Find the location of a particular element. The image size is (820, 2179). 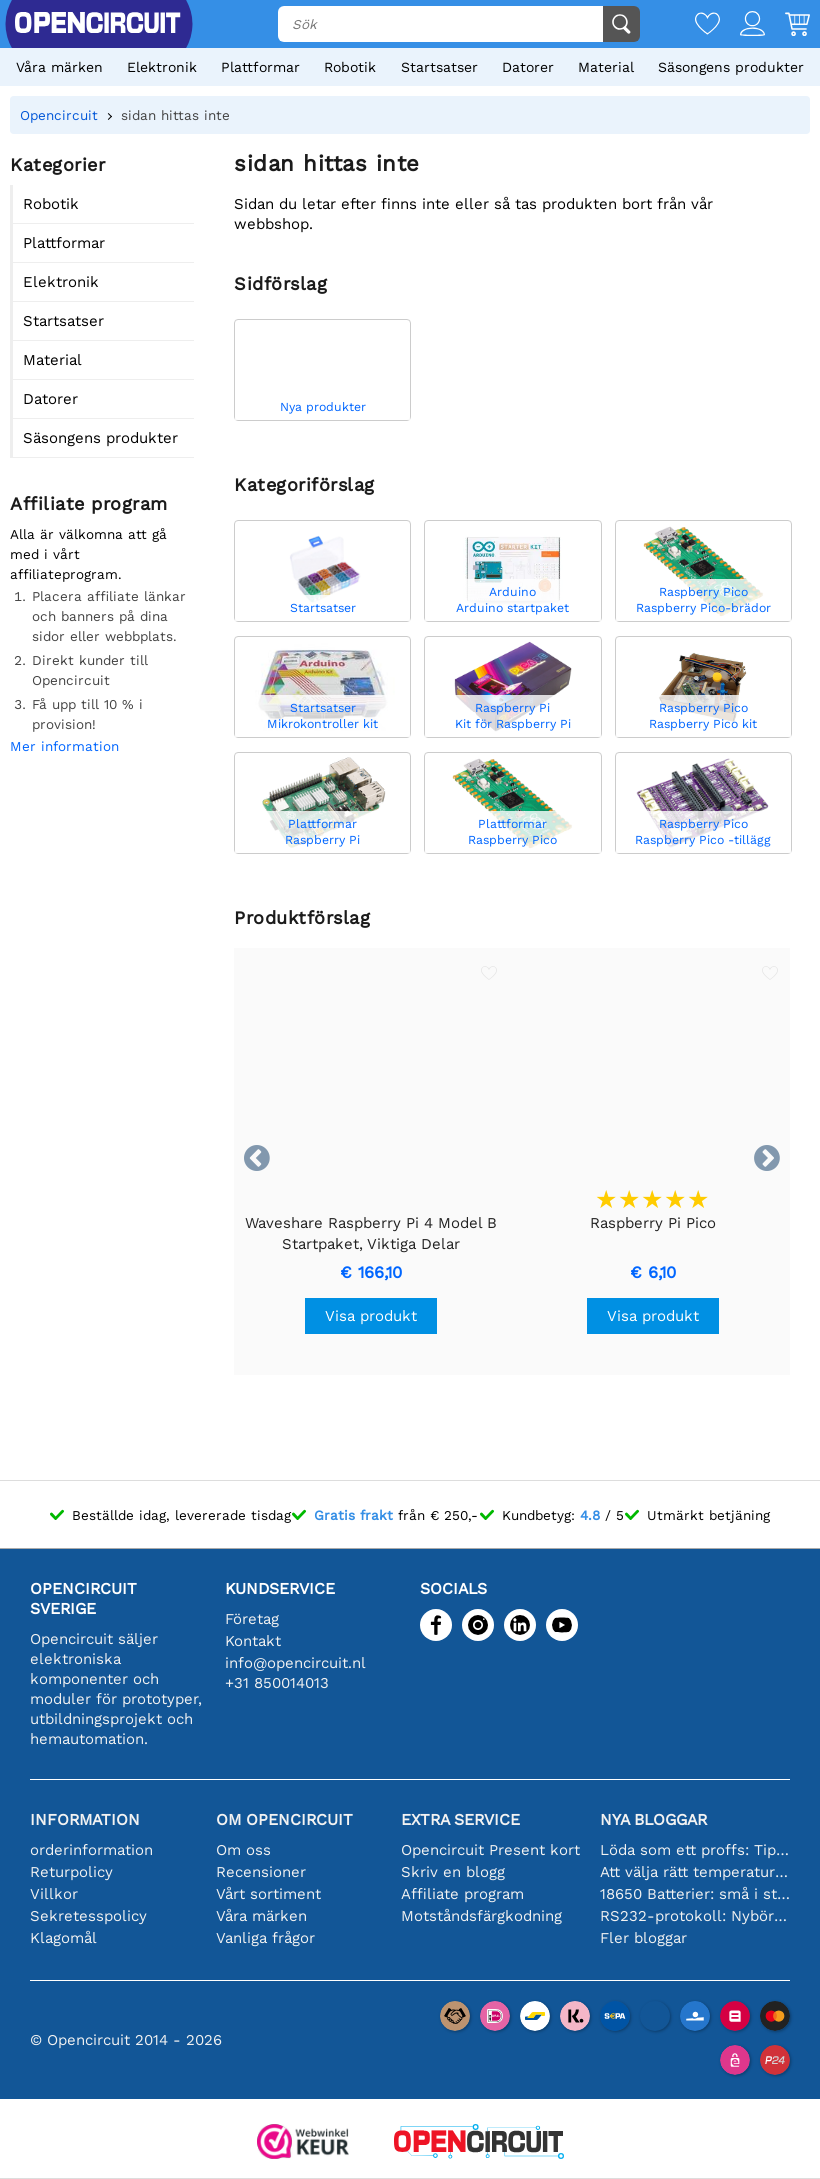

Fler bloggar is located at coordinates (643, 1938).